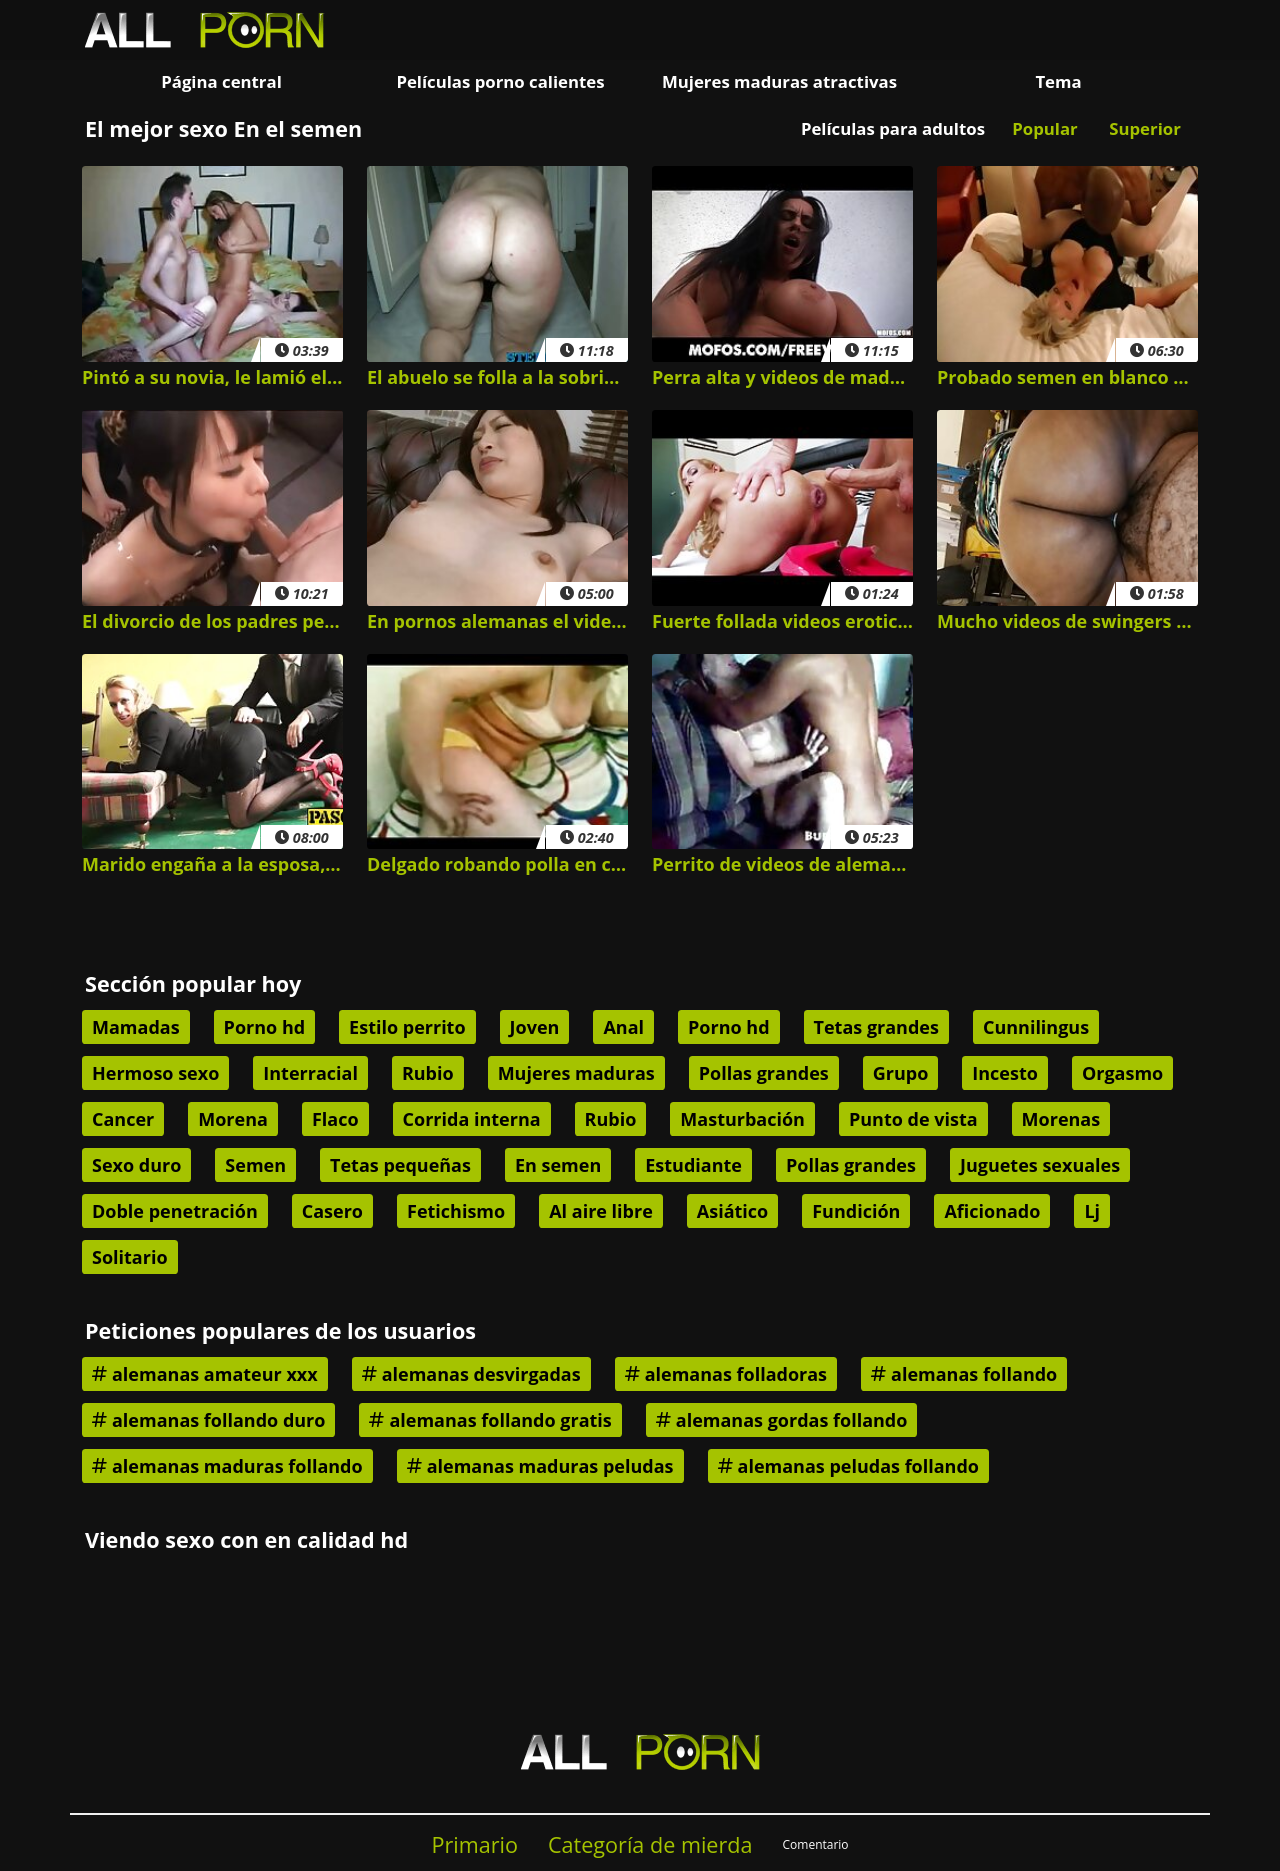 This screenshot has height=1871, width=1280. I want to click on Primario, so click(474, 1844).